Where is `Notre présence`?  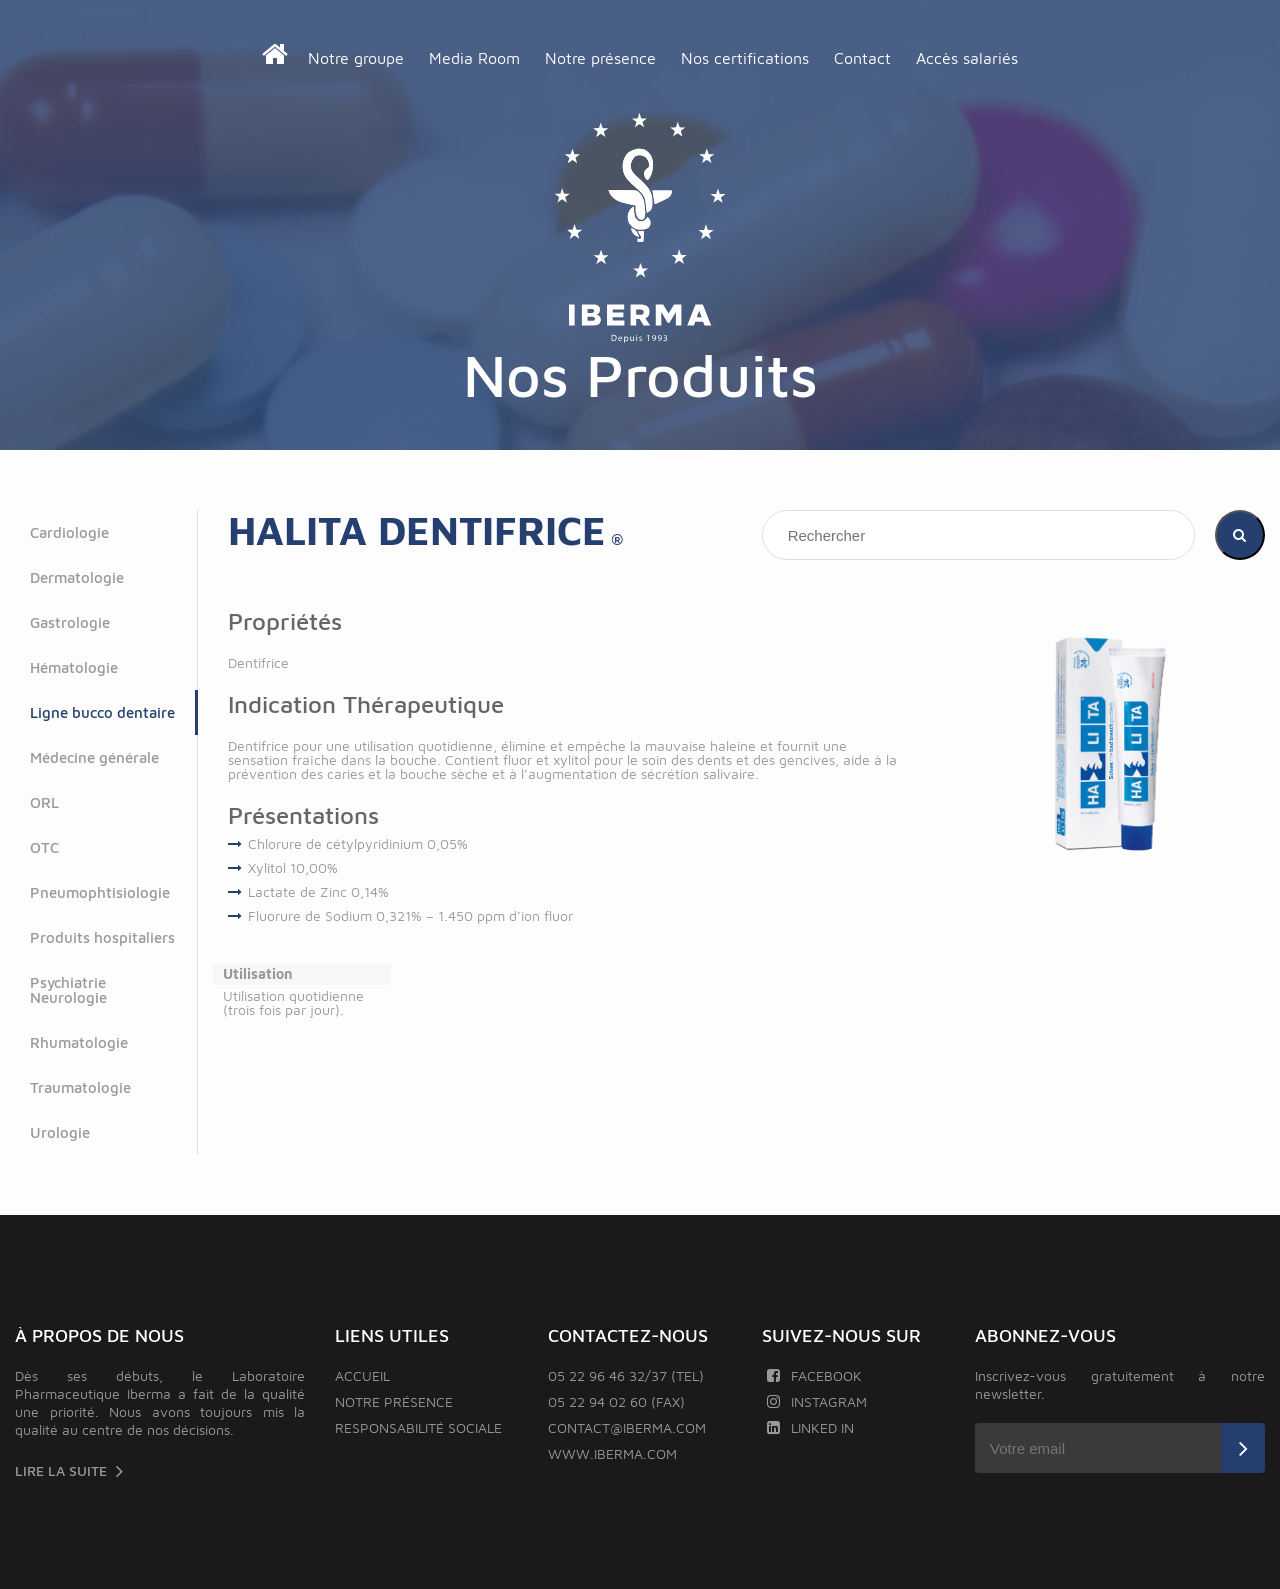 Notre présence is located at coordinates (600, 58).